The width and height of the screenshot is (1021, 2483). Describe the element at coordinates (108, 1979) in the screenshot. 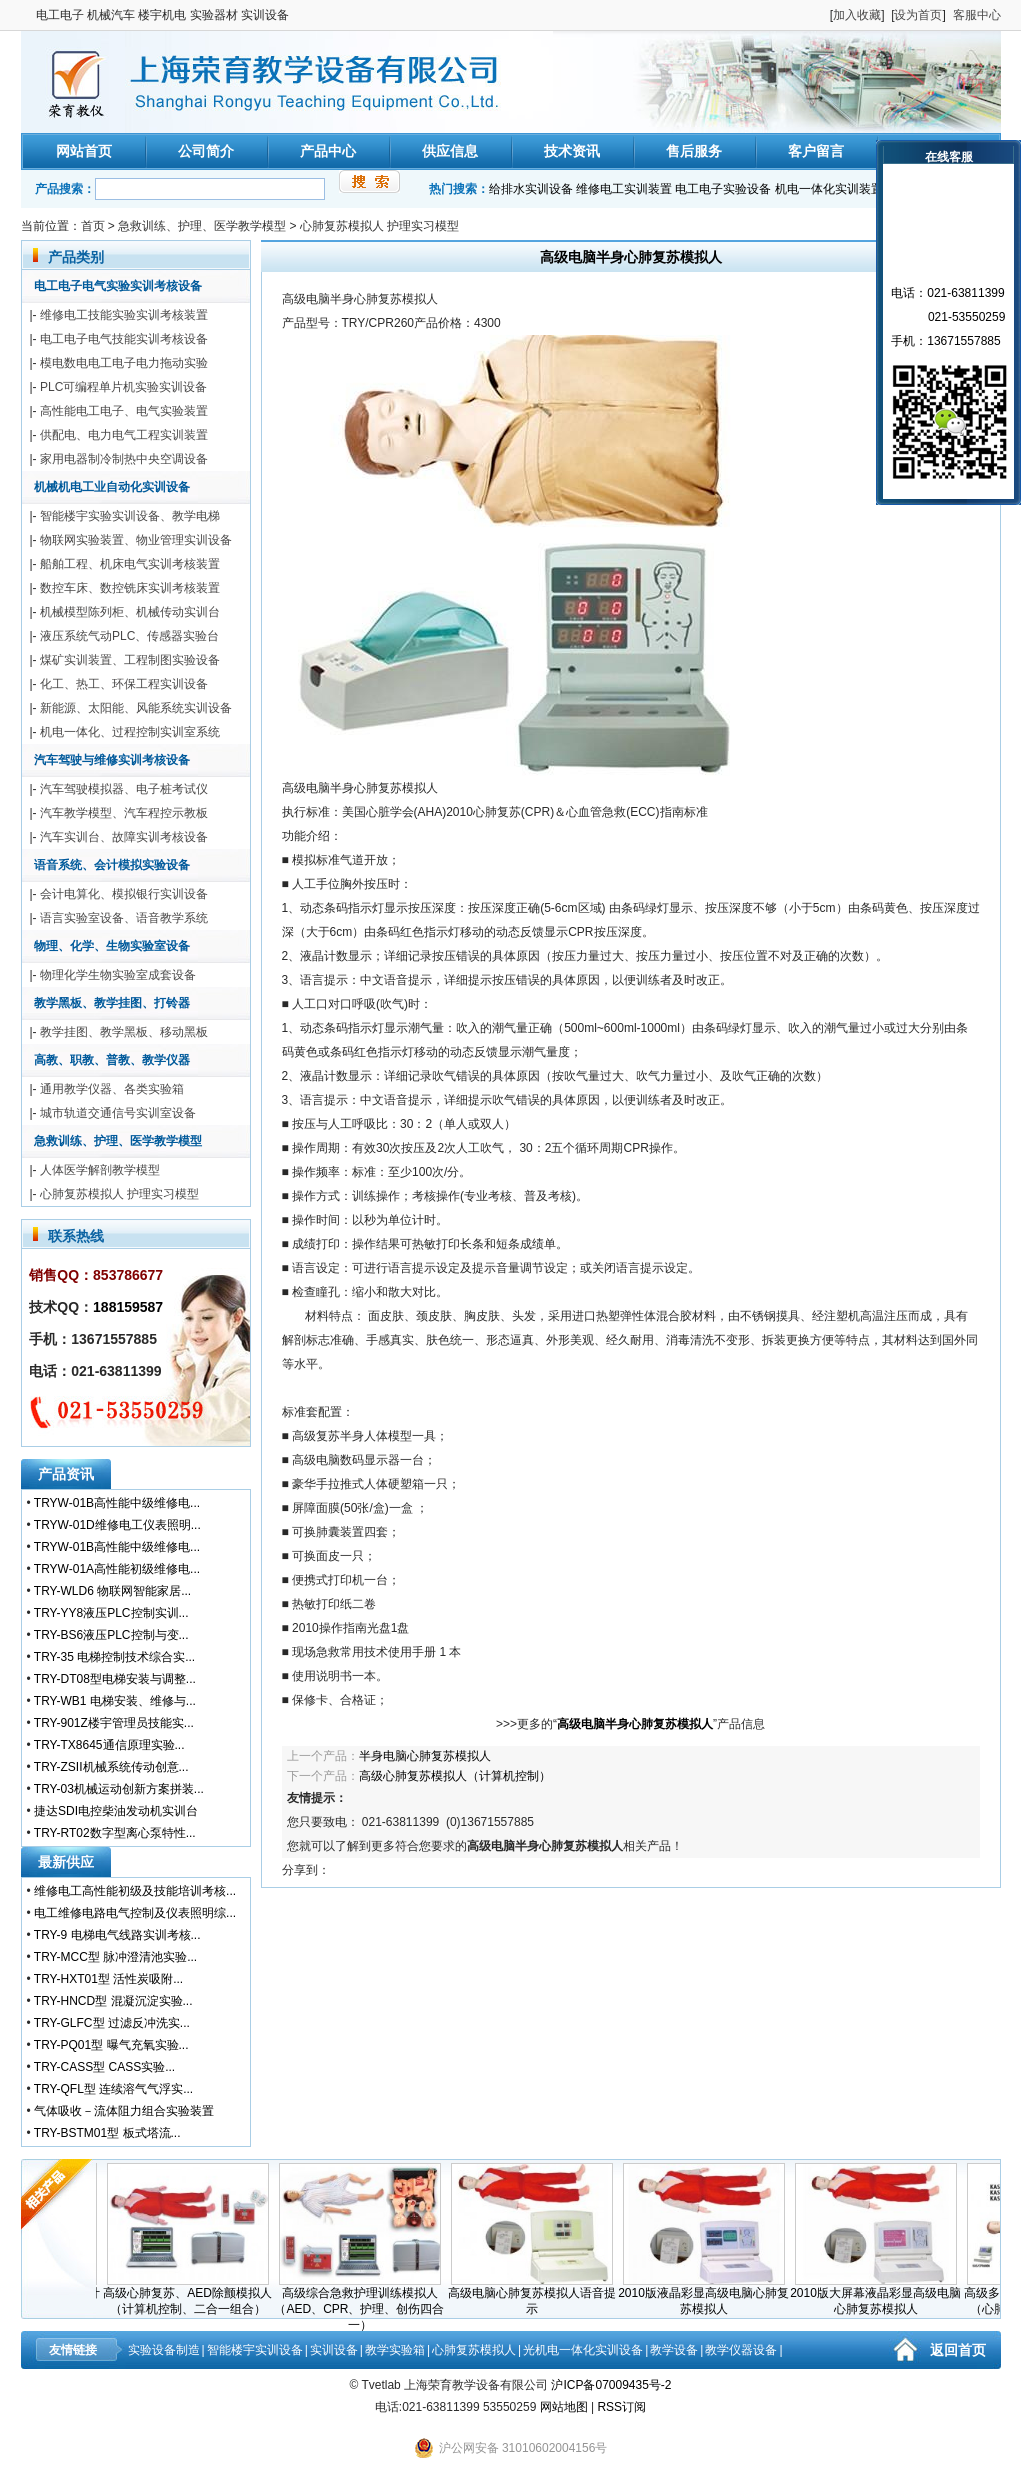

I see `TRY-HXT01型 活性炭吸附...` at that location.